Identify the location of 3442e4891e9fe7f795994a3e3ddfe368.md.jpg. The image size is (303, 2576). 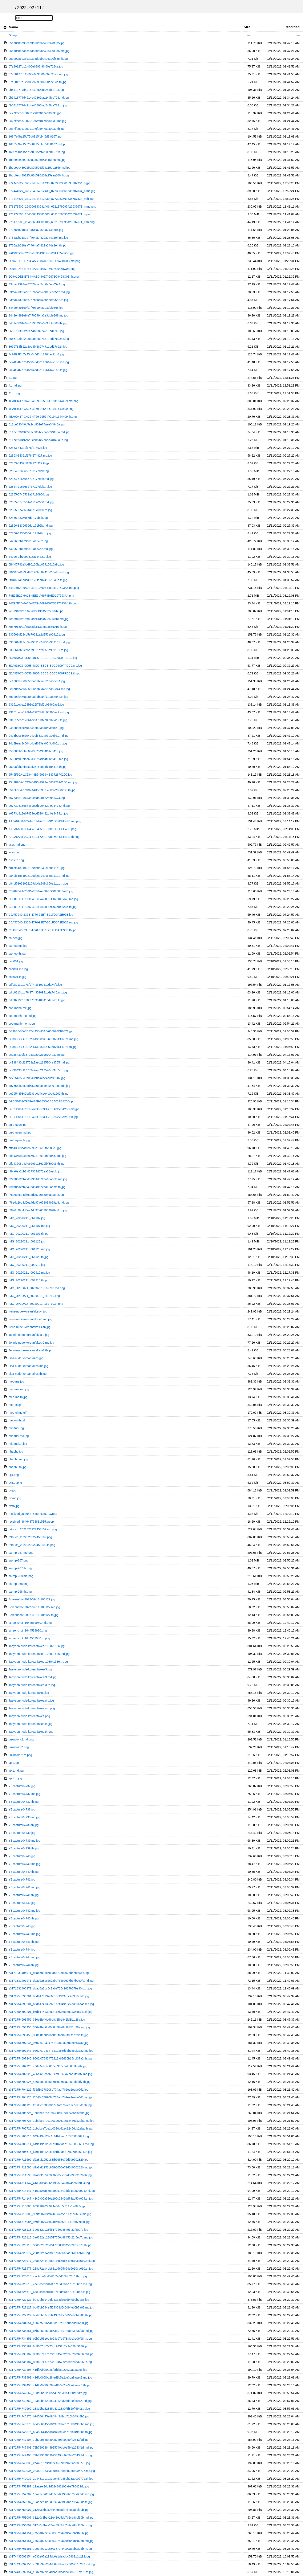
(38, 315).